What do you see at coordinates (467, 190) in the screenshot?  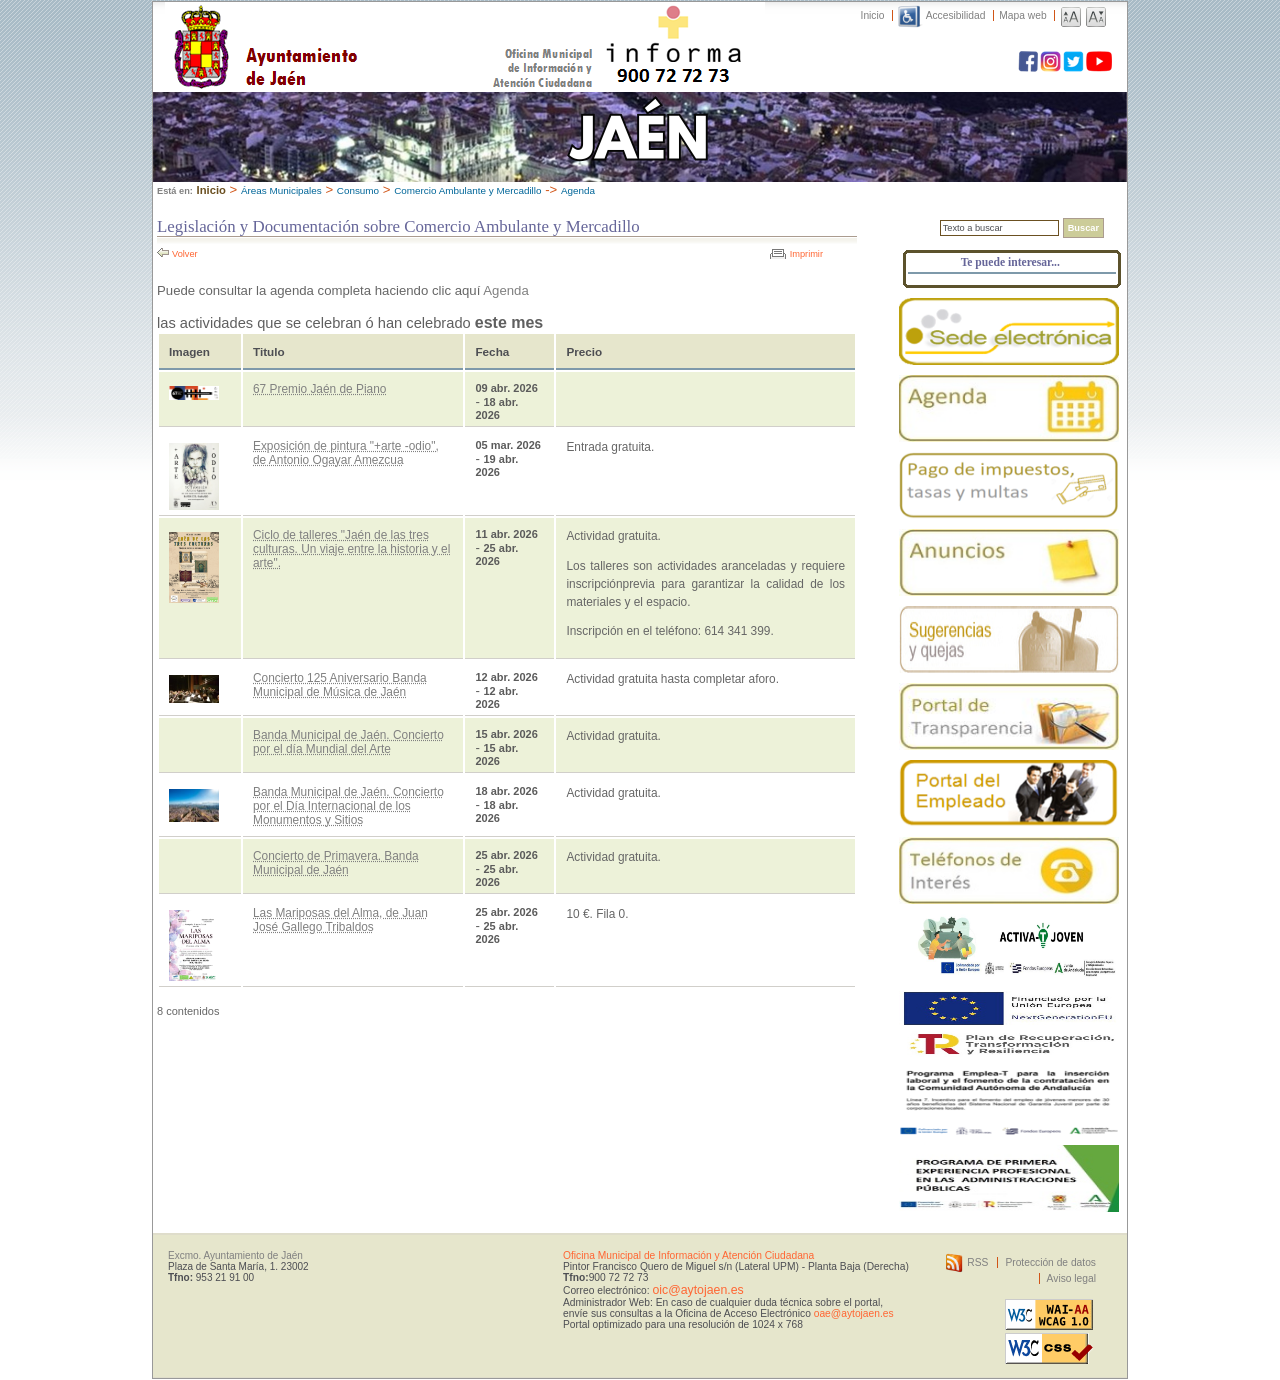 I see `Comercio Ambulante y Mercadillo` at bounding box center [467, 190].